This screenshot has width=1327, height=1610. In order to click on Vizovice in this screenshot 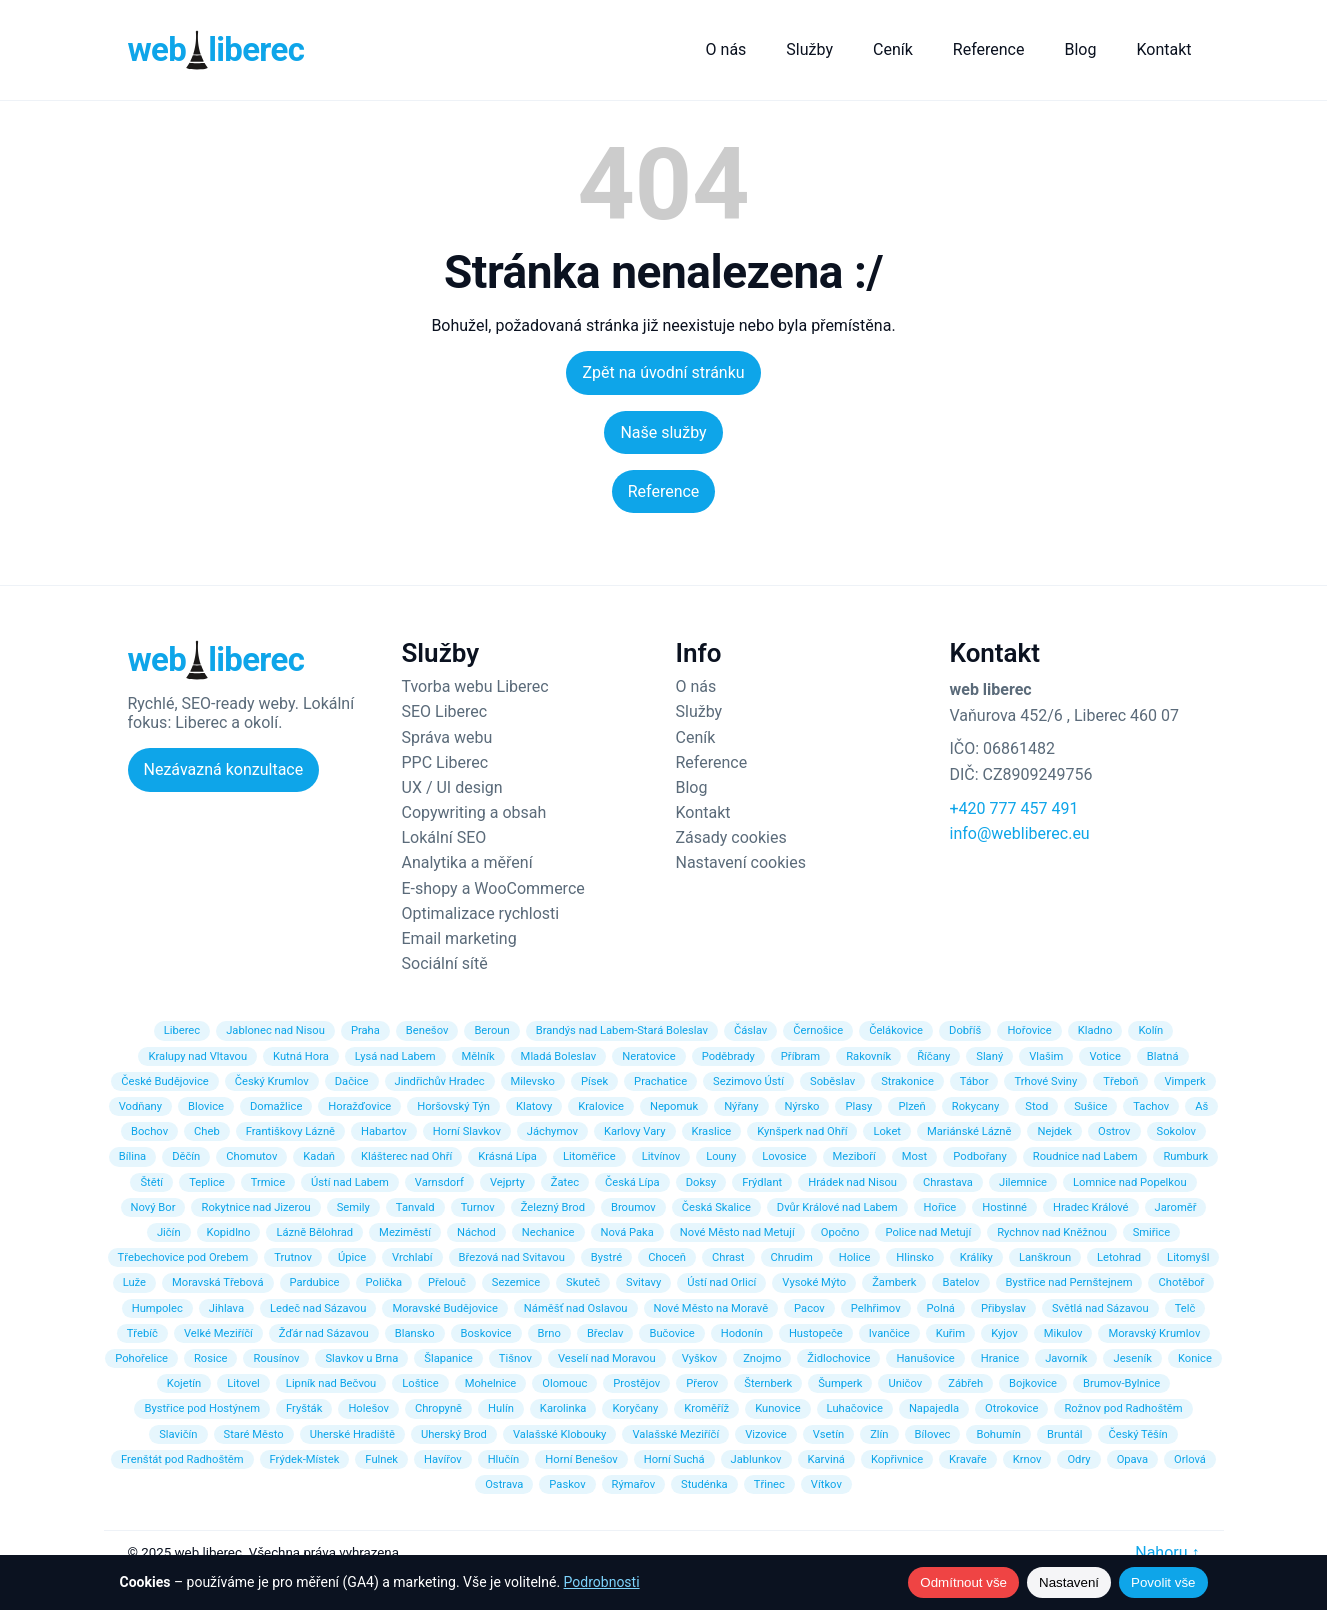, I will do `click(766, 1434)`.